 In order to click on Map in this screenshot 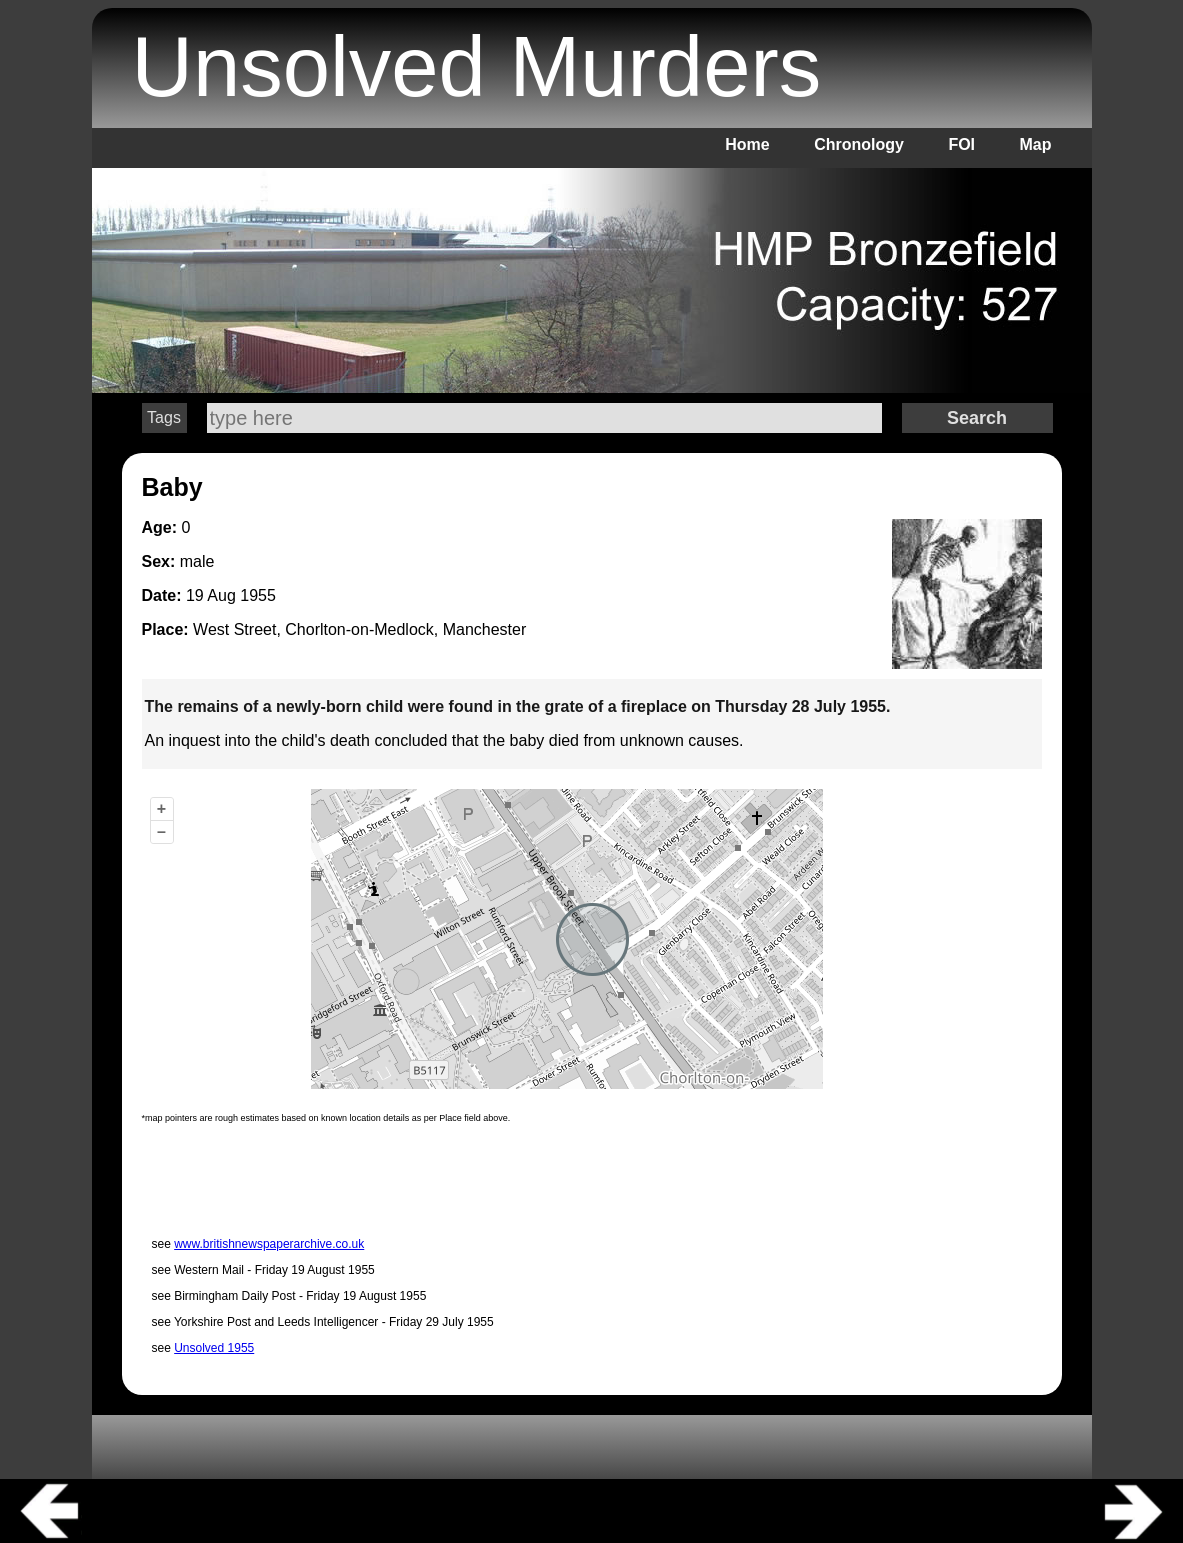, I will do `click(1036, 144)`.